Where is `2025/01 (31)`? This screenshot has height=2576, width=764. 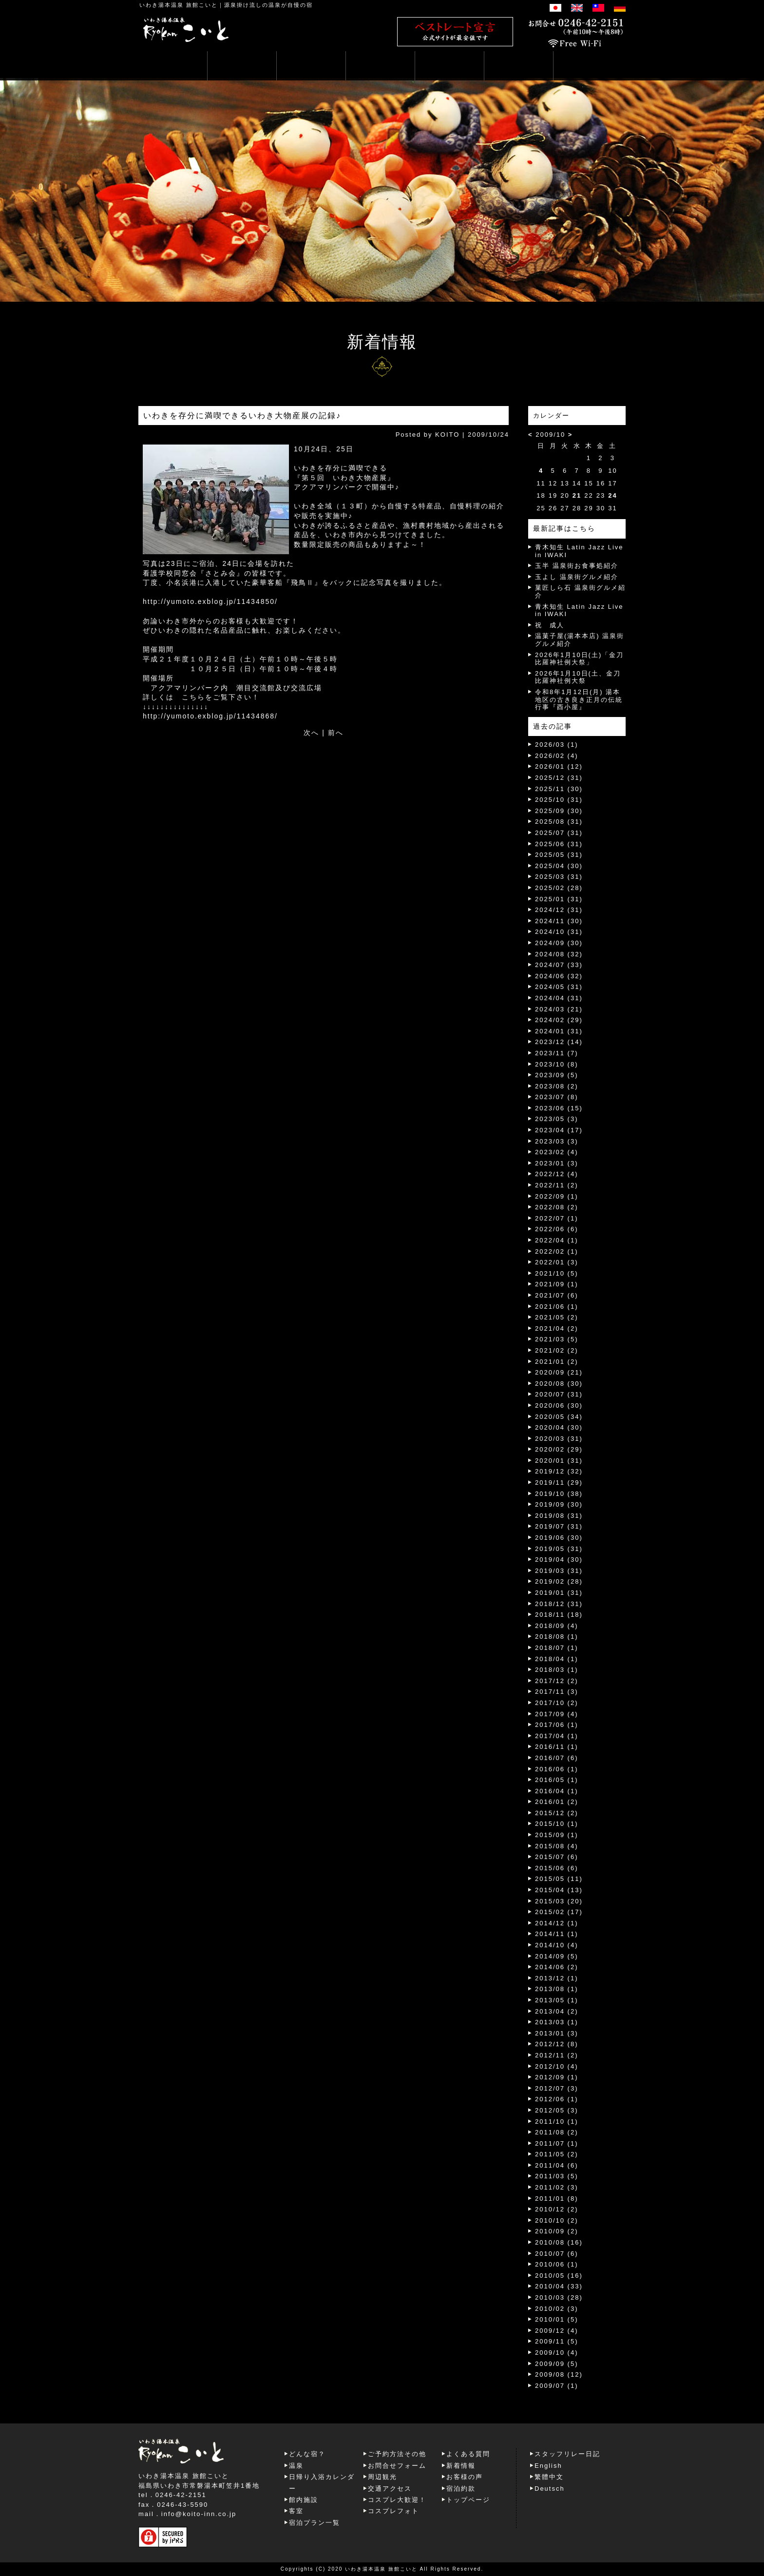
2025/01 (31) is located at coordinates (559, 899).